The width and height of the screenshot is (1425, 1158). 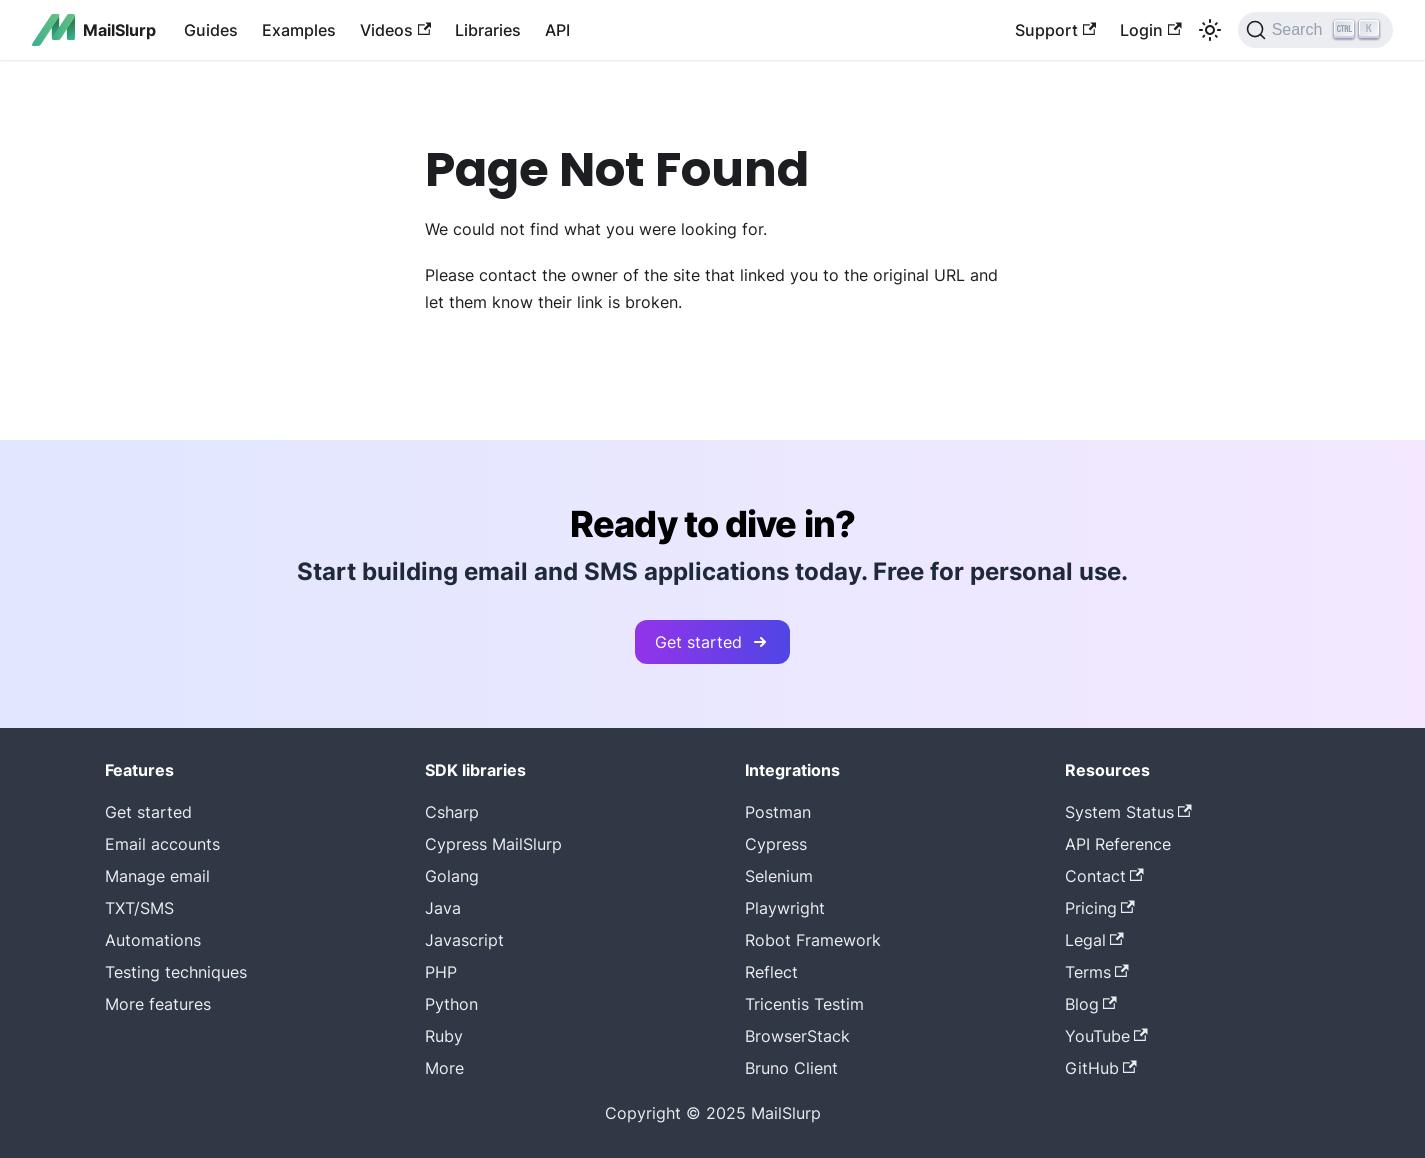 What do you see at coordinates (1210, 30) in the screenshot?
I see `[Switch between dark and light mode (currently light mode)]` at bounding box center [1210, 30].